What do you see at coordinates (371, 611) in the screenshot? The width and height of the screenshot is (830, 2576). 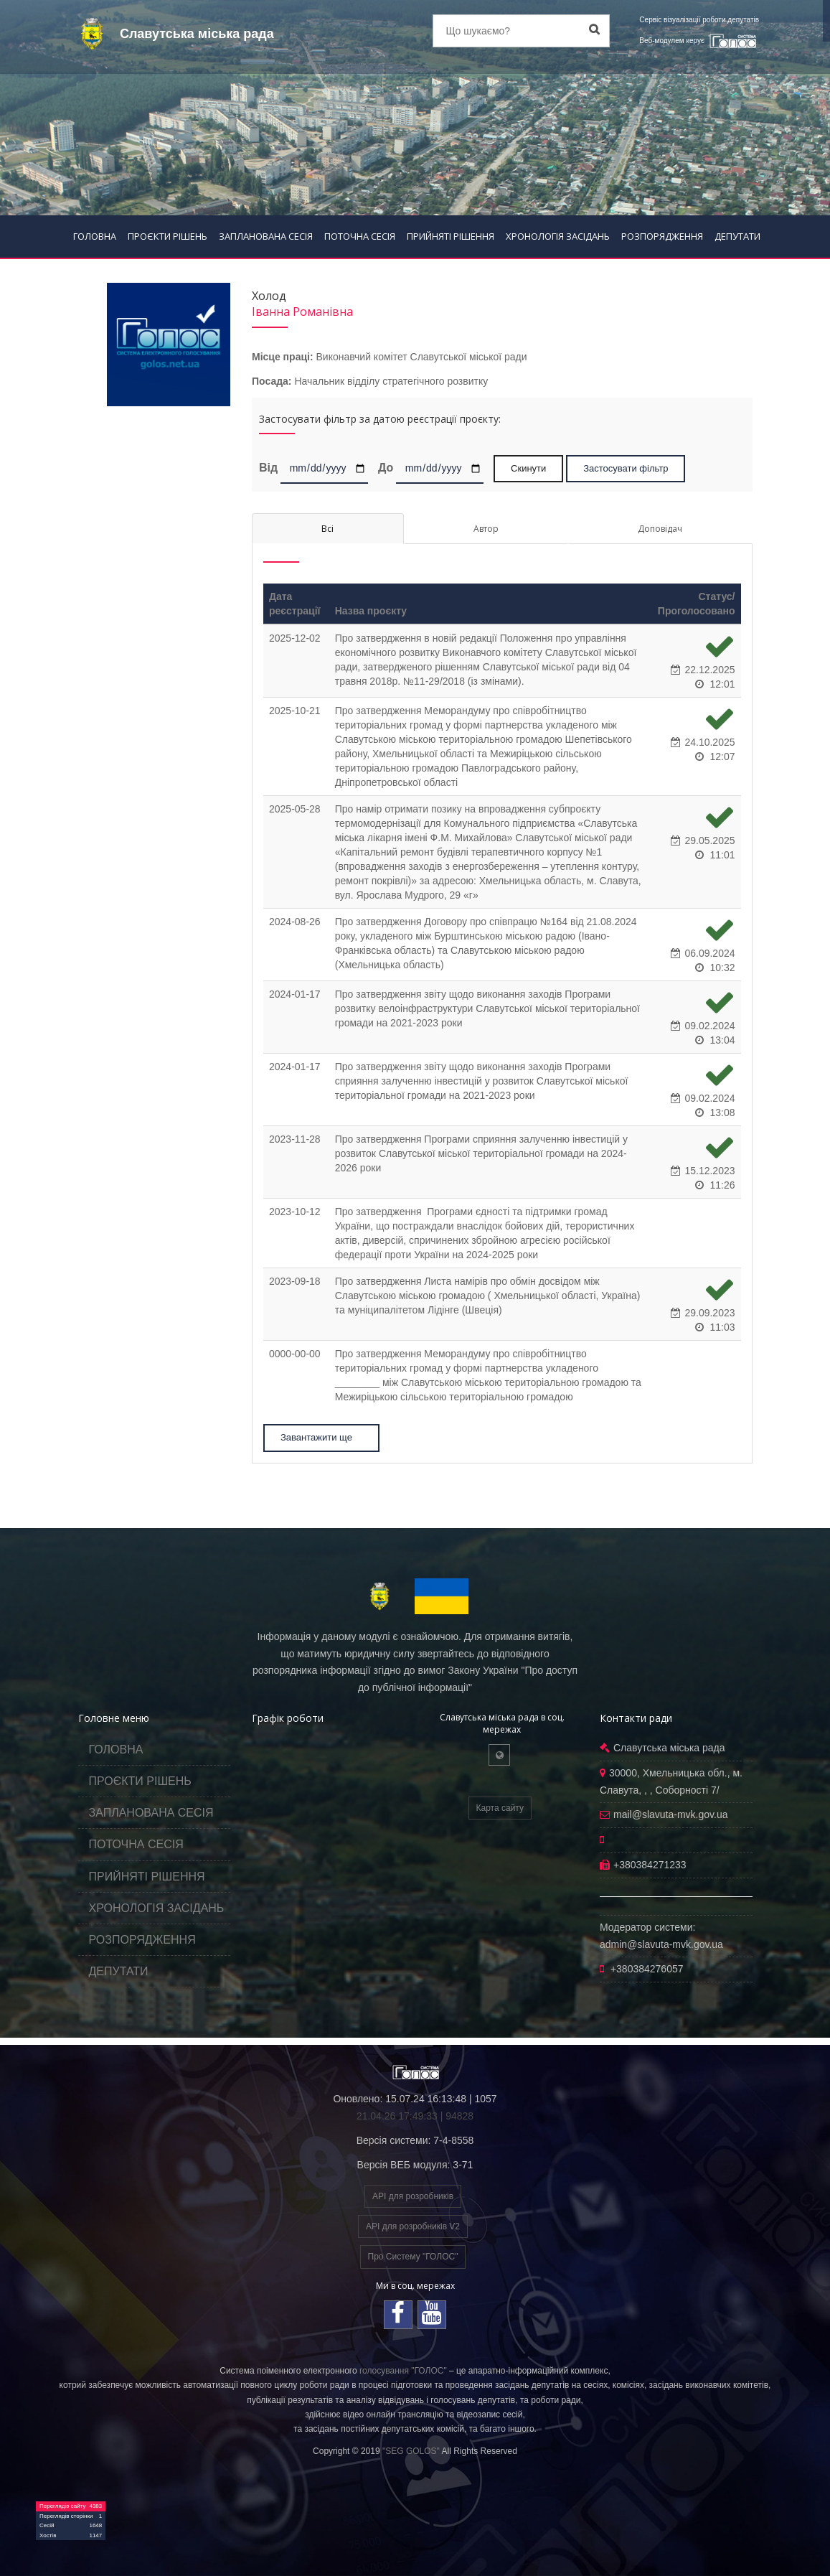 I see `Назва проєкту` at bounding box center [371, 611].